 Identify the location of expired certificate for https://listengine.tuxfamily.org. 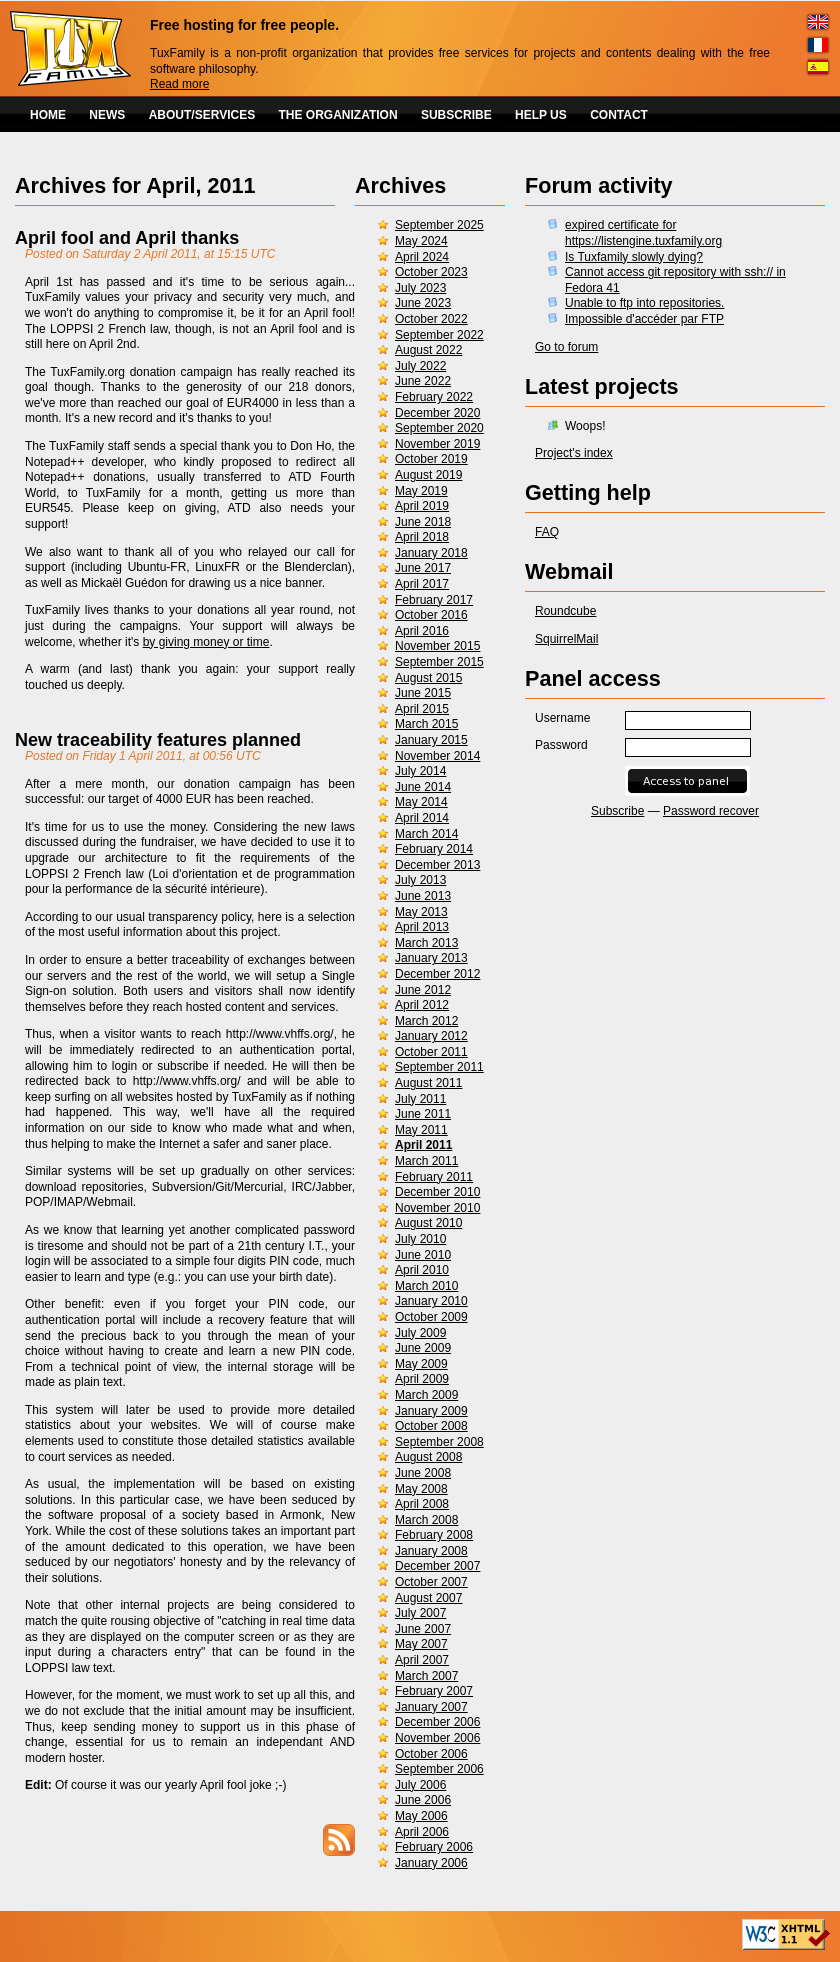
(643, 233).